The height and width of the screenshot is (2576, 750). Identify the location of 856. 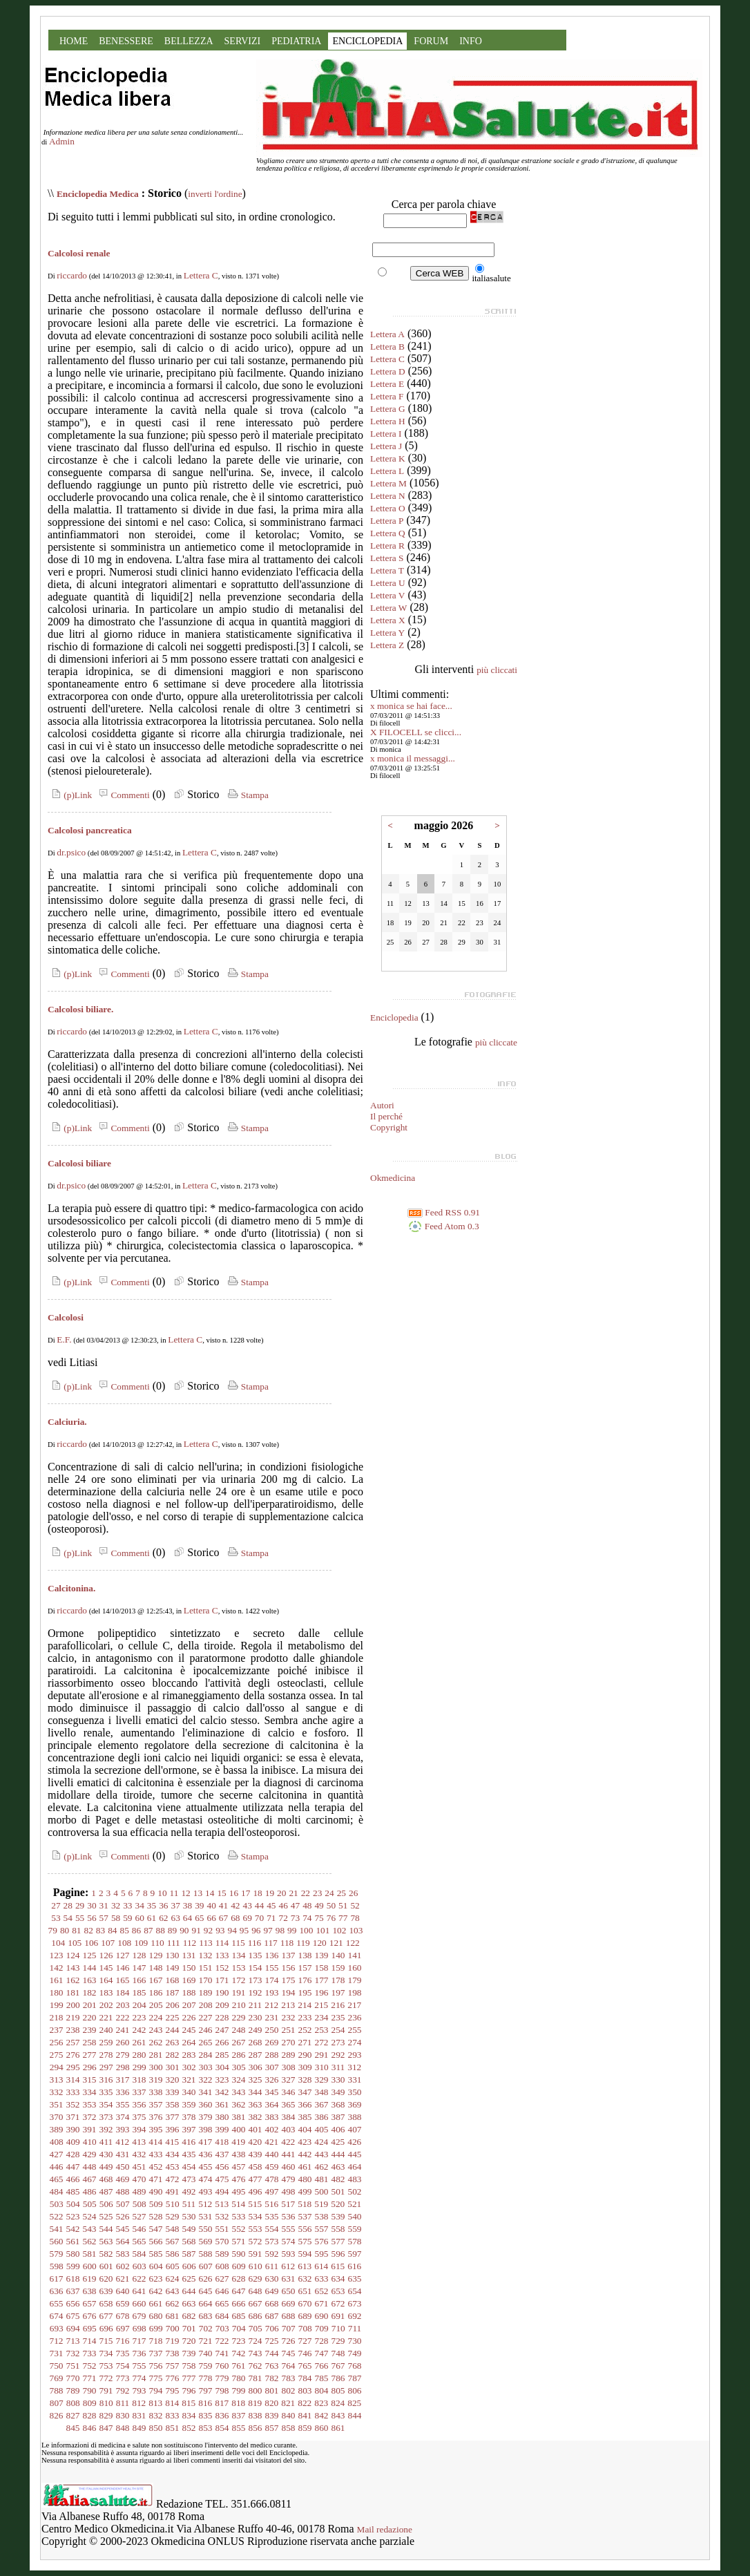
(255, 2428).